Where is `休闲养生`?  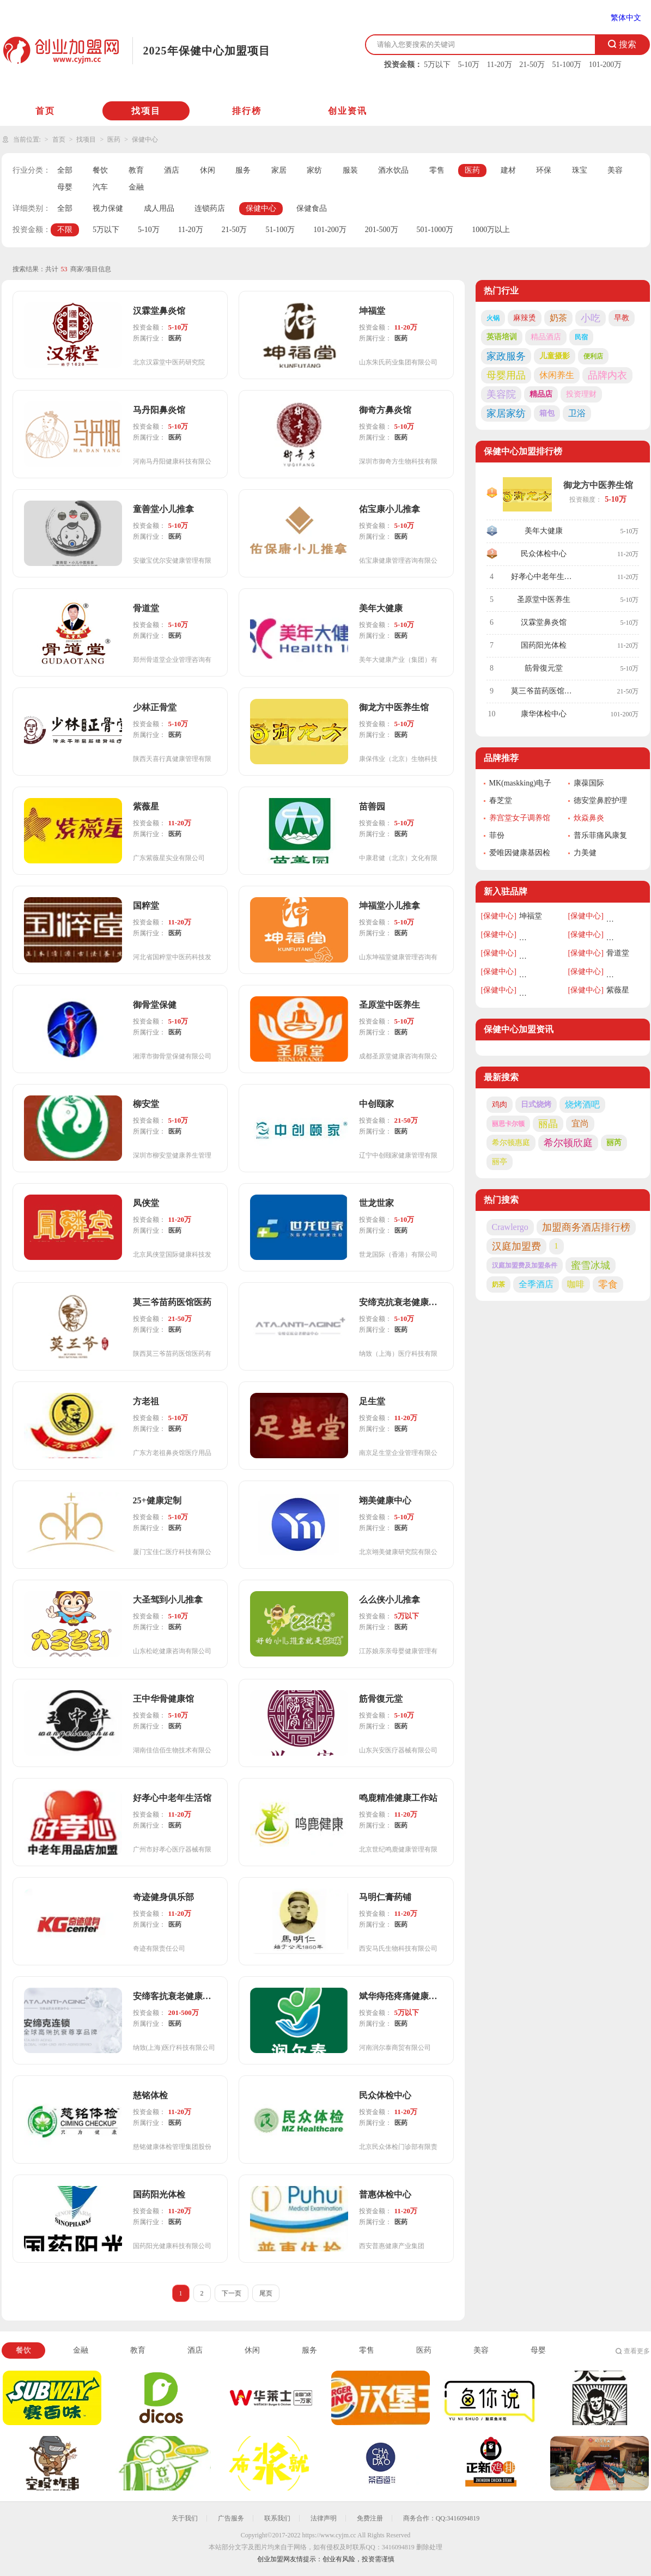 休闲养生 is located at coordinates (556, 375).